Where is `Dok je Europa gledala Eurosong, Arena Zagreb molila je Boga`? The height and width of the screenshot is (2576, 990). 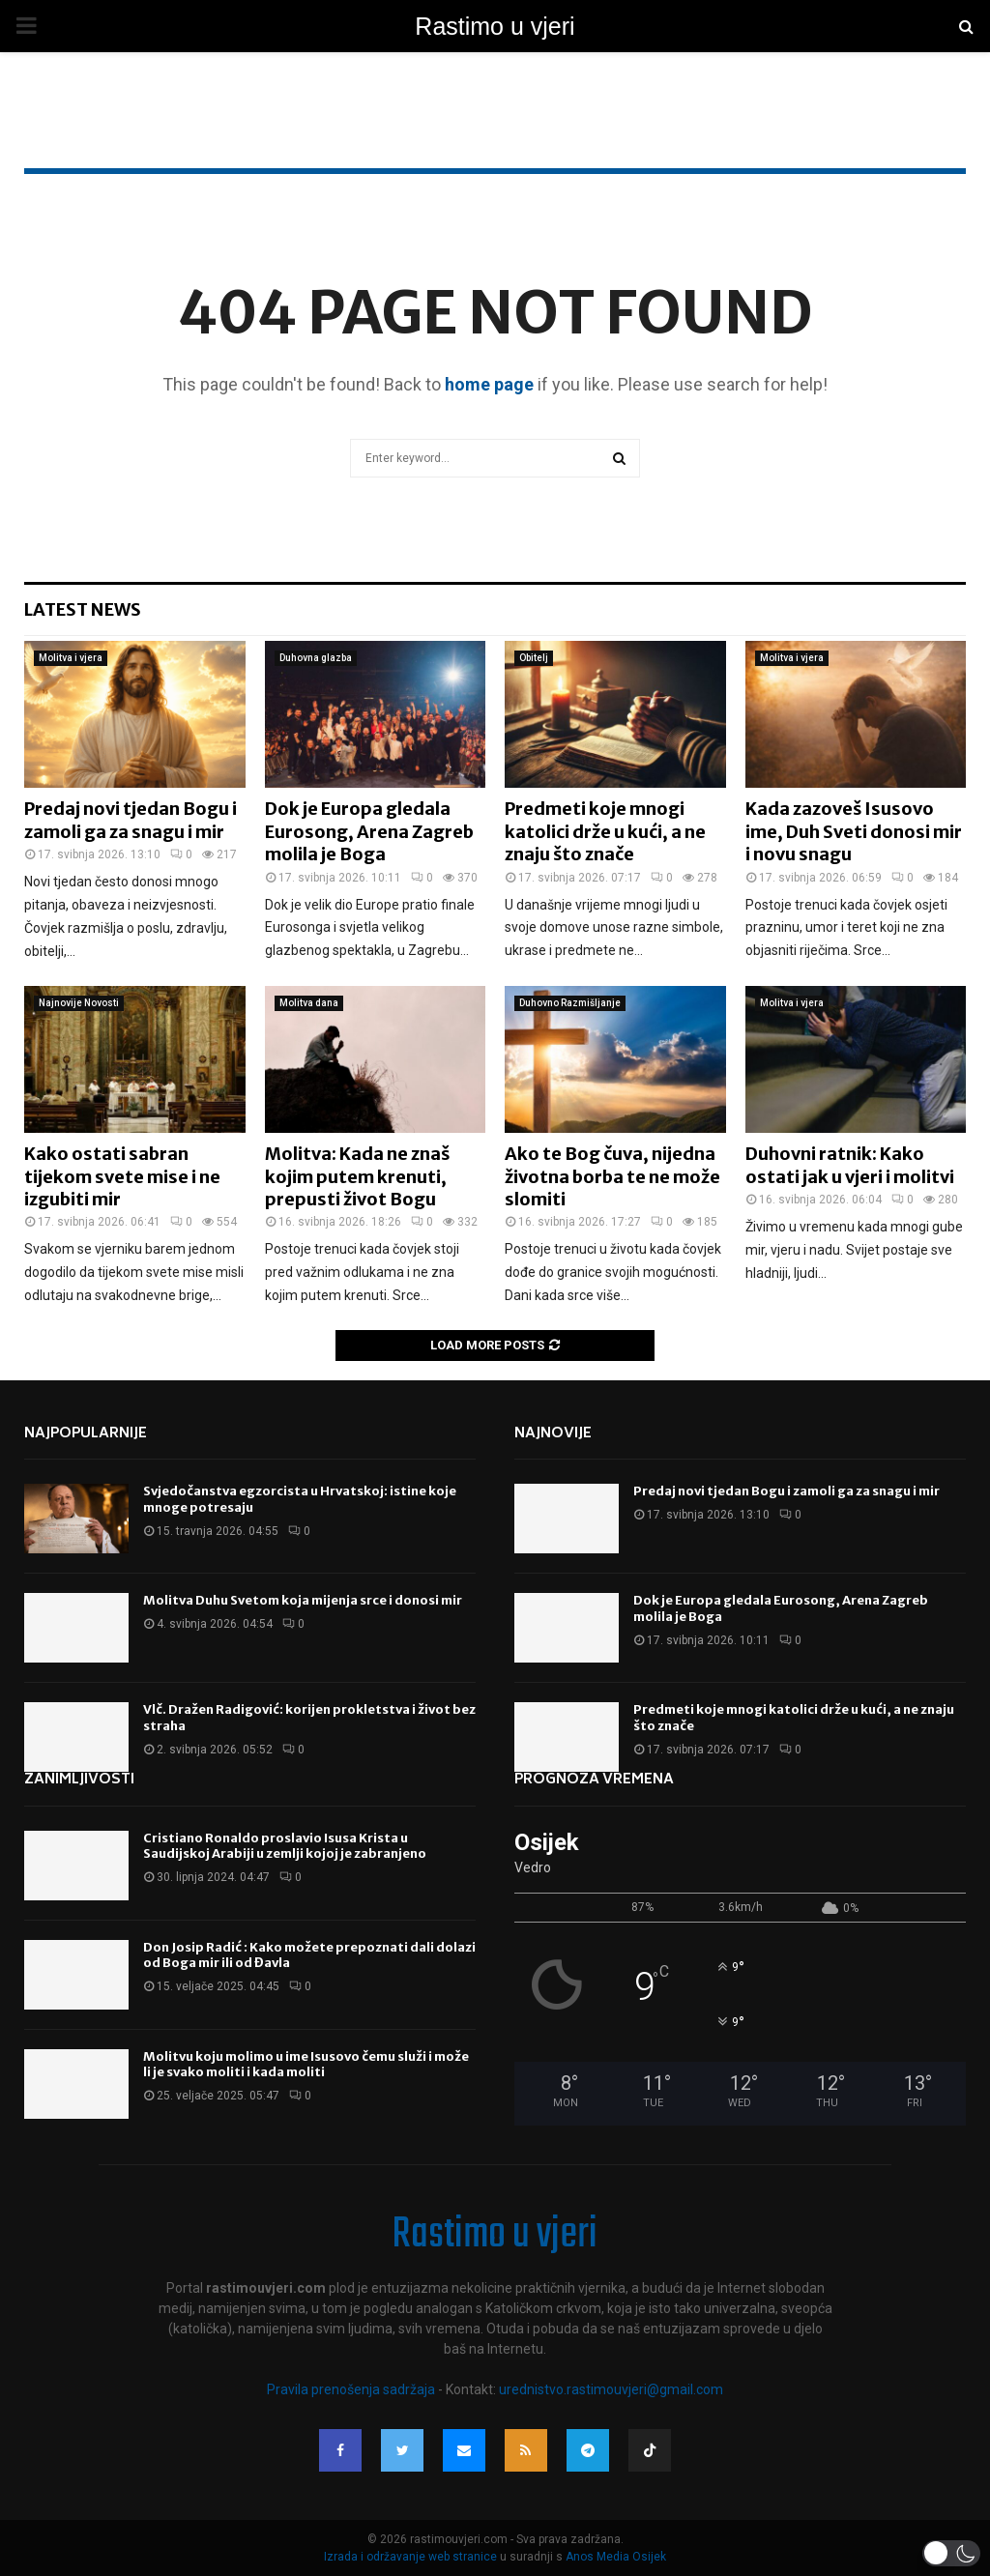
Dok je Europa gledala Eurosong, Arena Zagreb molila je Boga is located at coordinates (369, 831).